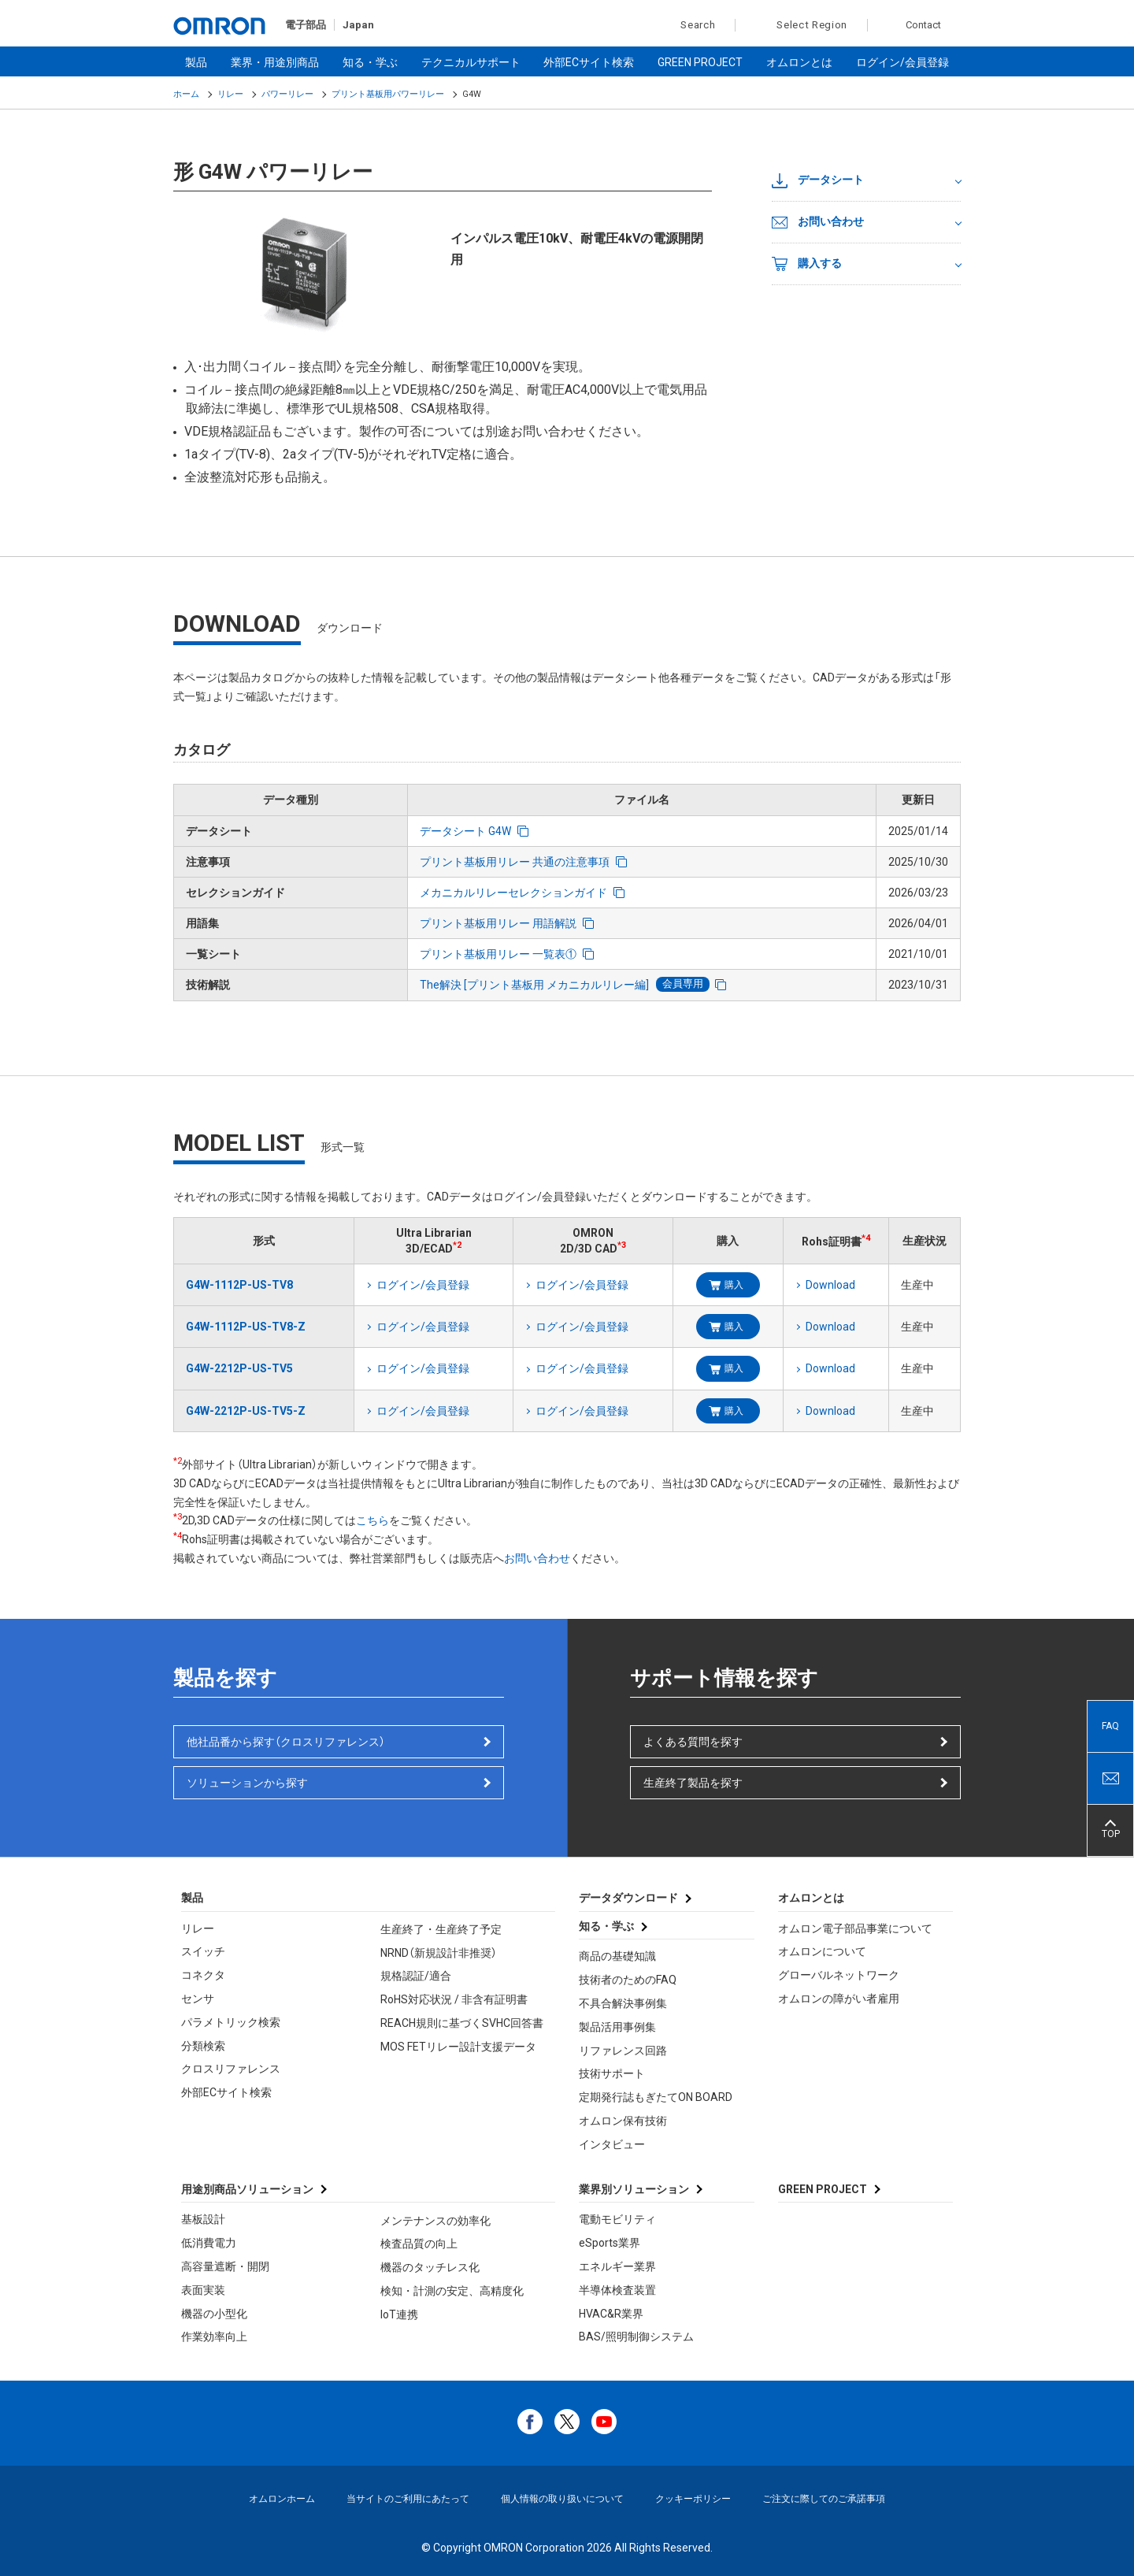 This screenshot has height=2576, width=1134. What do you see at coordinates (612, 2144) in the screenshot?
I see `インタビュー` at bounding box center [612, 2144].